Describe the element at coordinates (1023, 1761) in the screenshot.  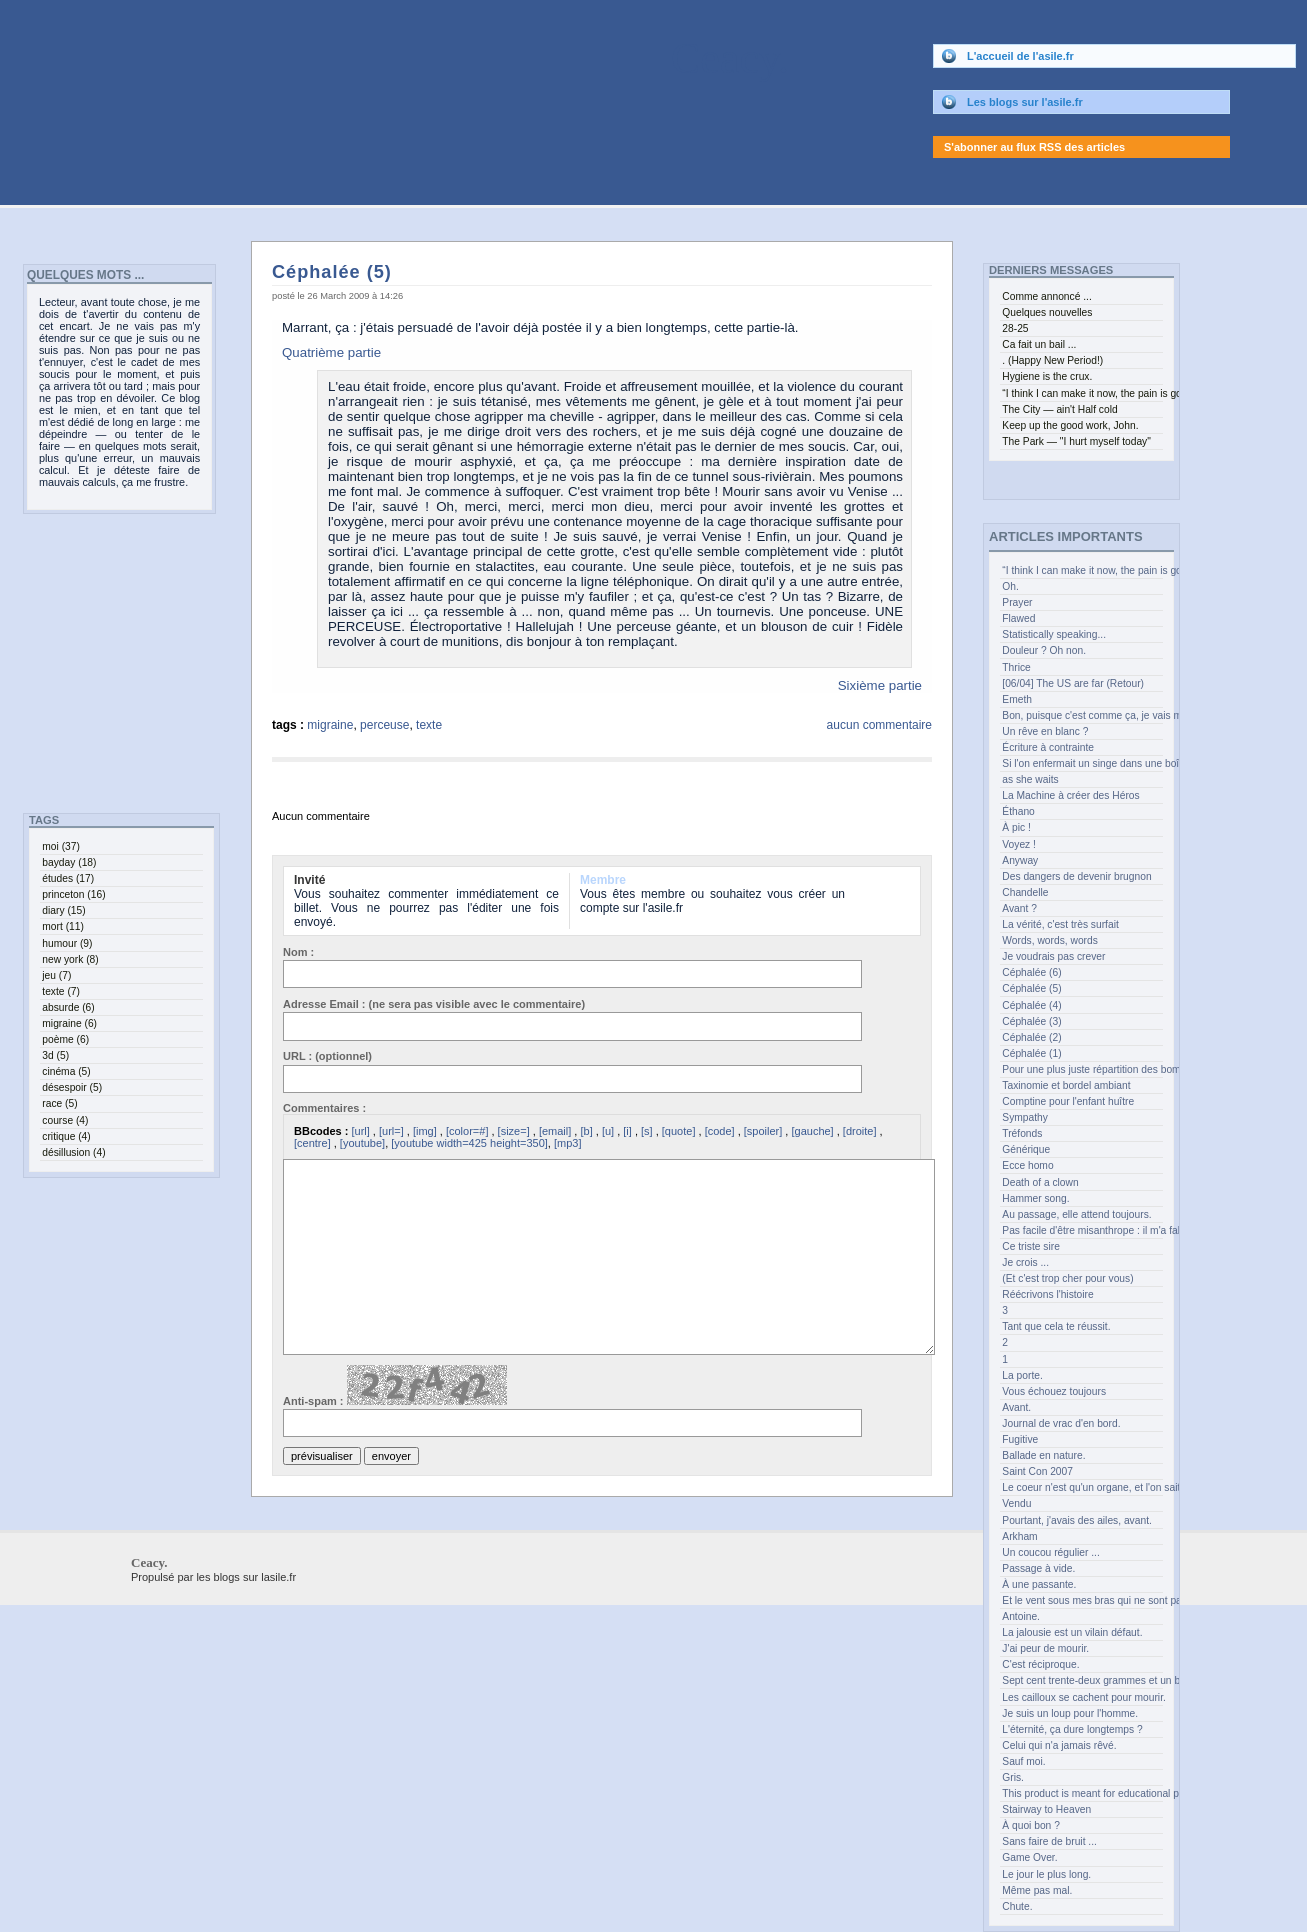
I see `Sauf moi.` at that location.